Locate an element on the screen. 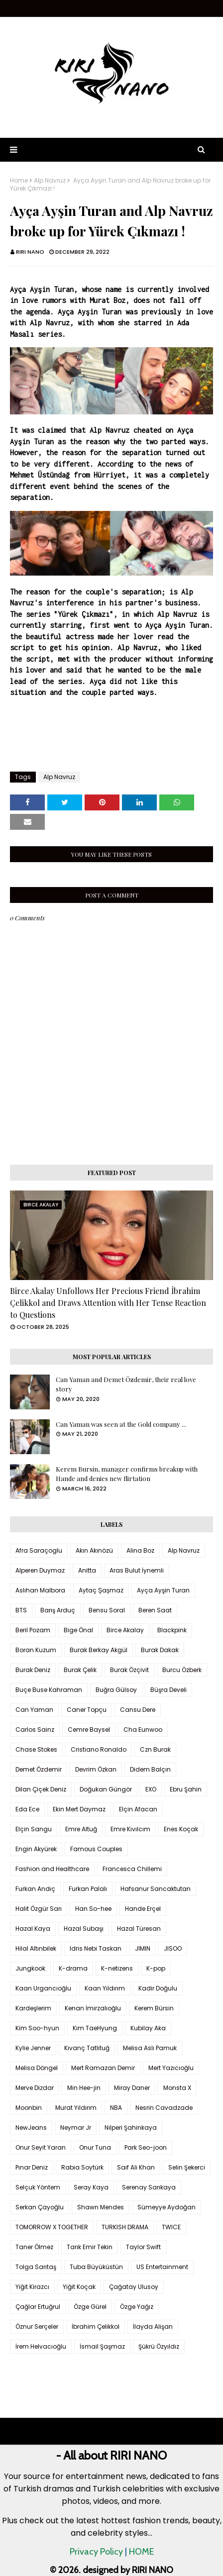 This screenshot has height=2576, width=223. Ekin Mert Daymaz is located at coordinates (79, 1809).